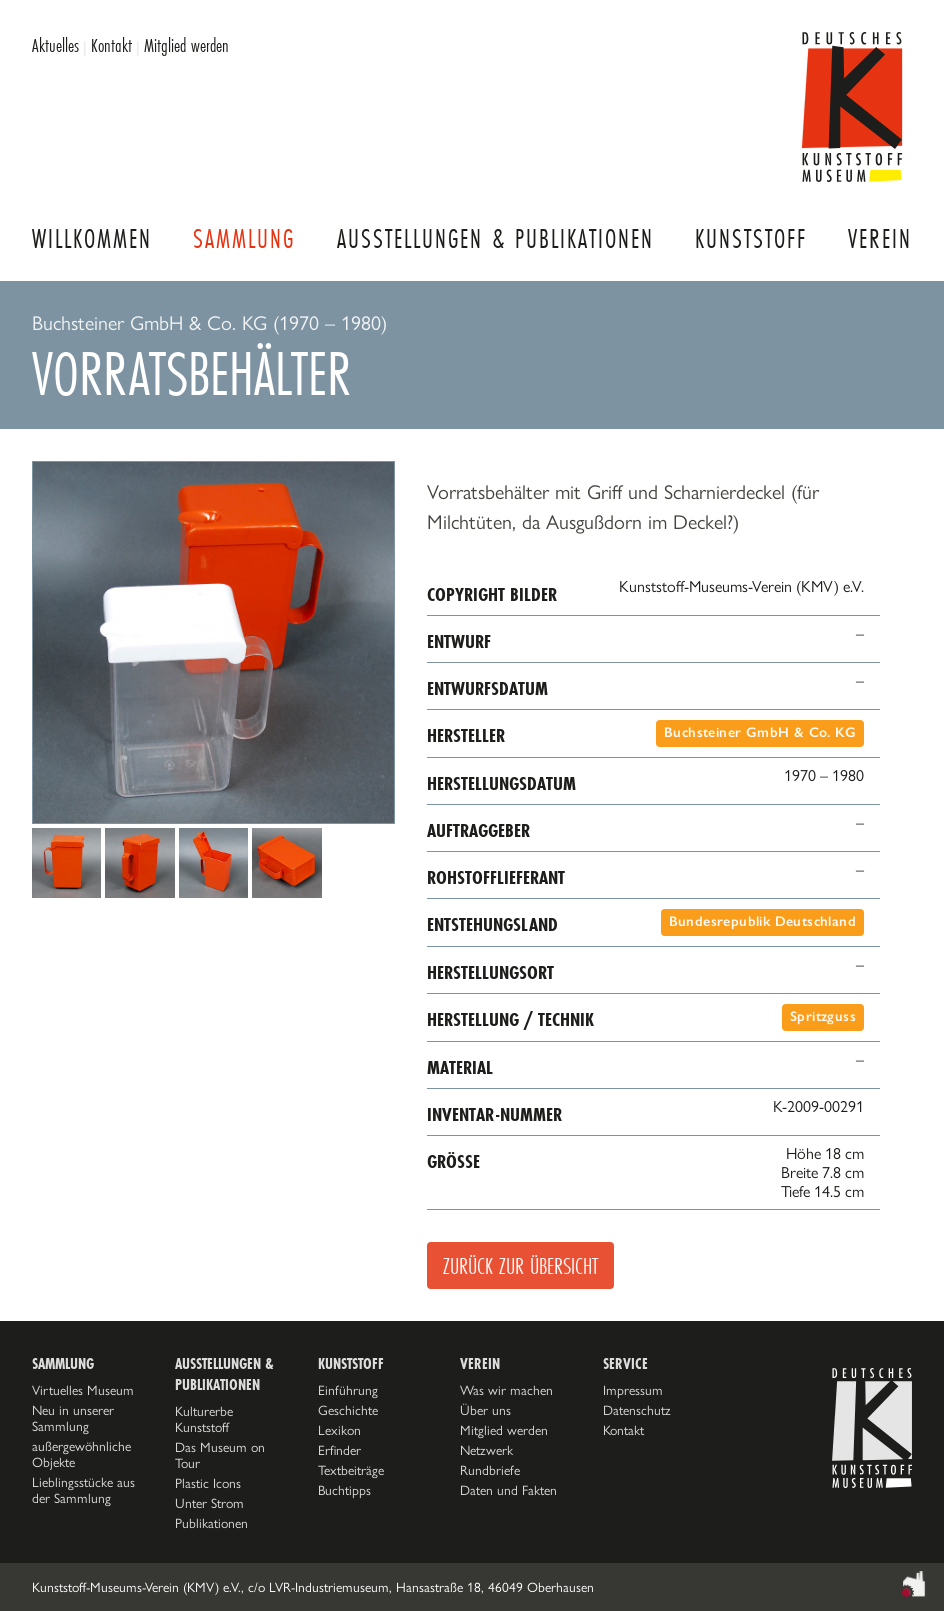 This screenshot has width=944, height=1611. What do you see at coordinates (490, 1470) in the screenshot?
I see `Rundbriefe` at bounding box center [490, 1470].